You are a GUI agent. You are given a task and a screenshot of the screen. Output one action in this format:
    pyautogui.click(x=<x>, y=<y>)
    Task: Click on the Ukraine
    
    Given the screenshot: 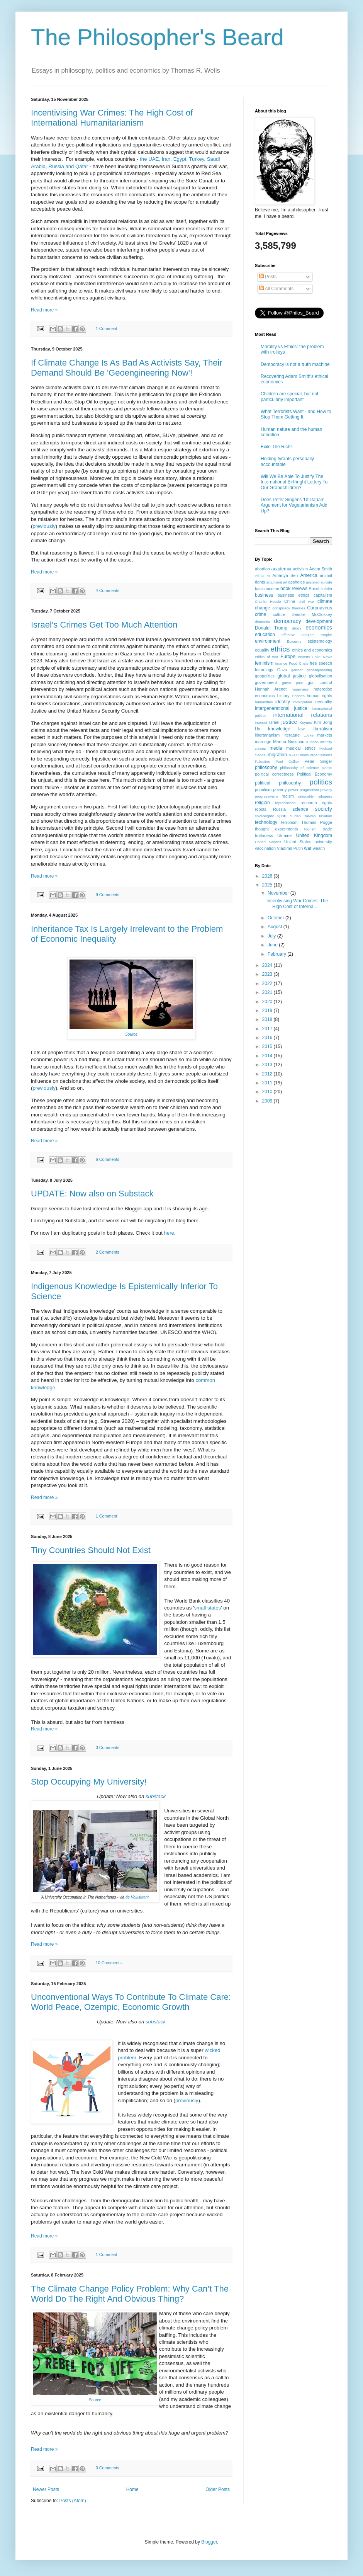 What is the action you would take?
    pyautogui.click(x=284, y=835)
    